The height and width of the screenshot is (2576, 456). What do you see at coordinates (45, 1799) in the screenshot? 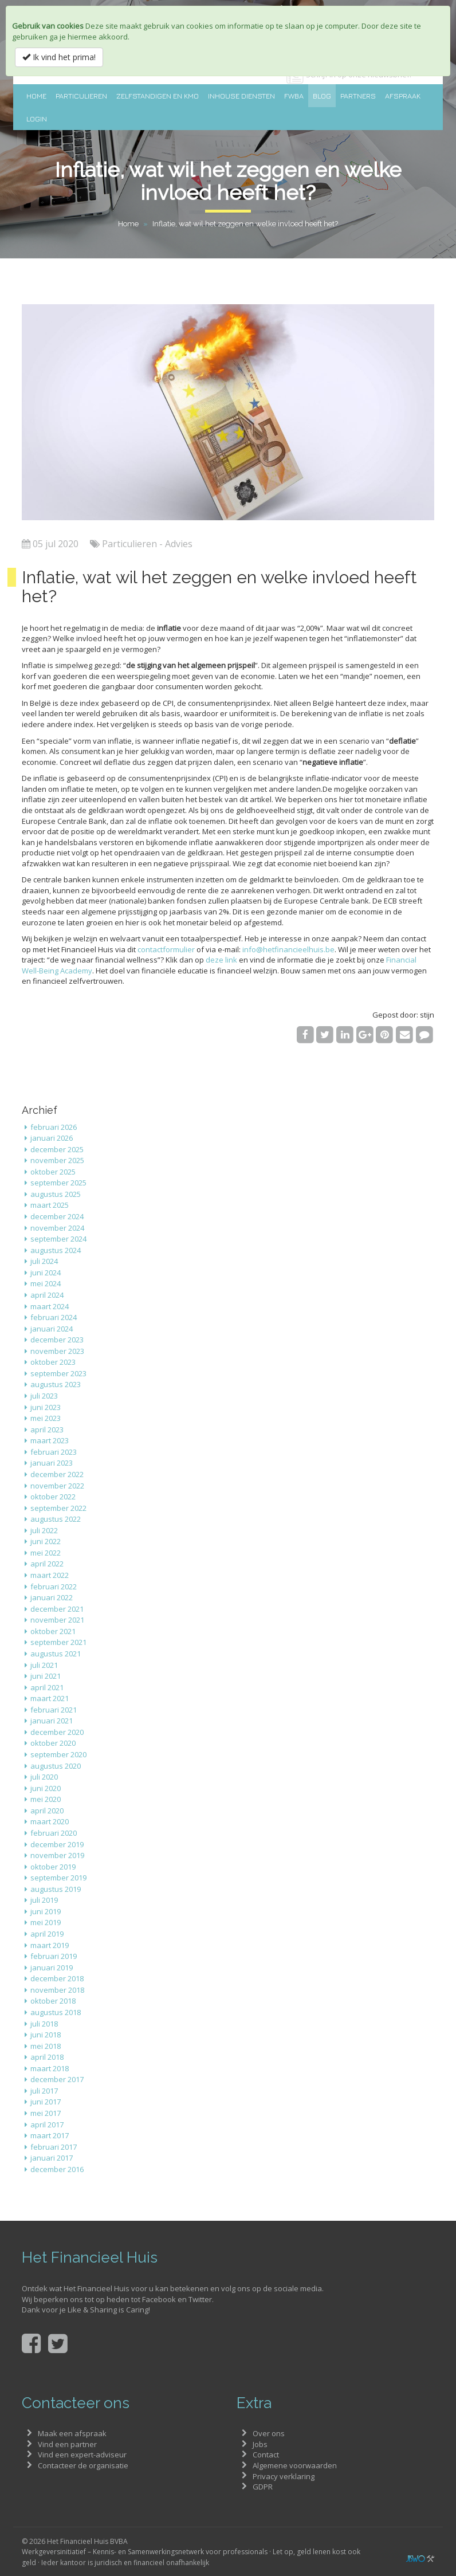
I see `mei 2020` at bounding box center [45, 1799].